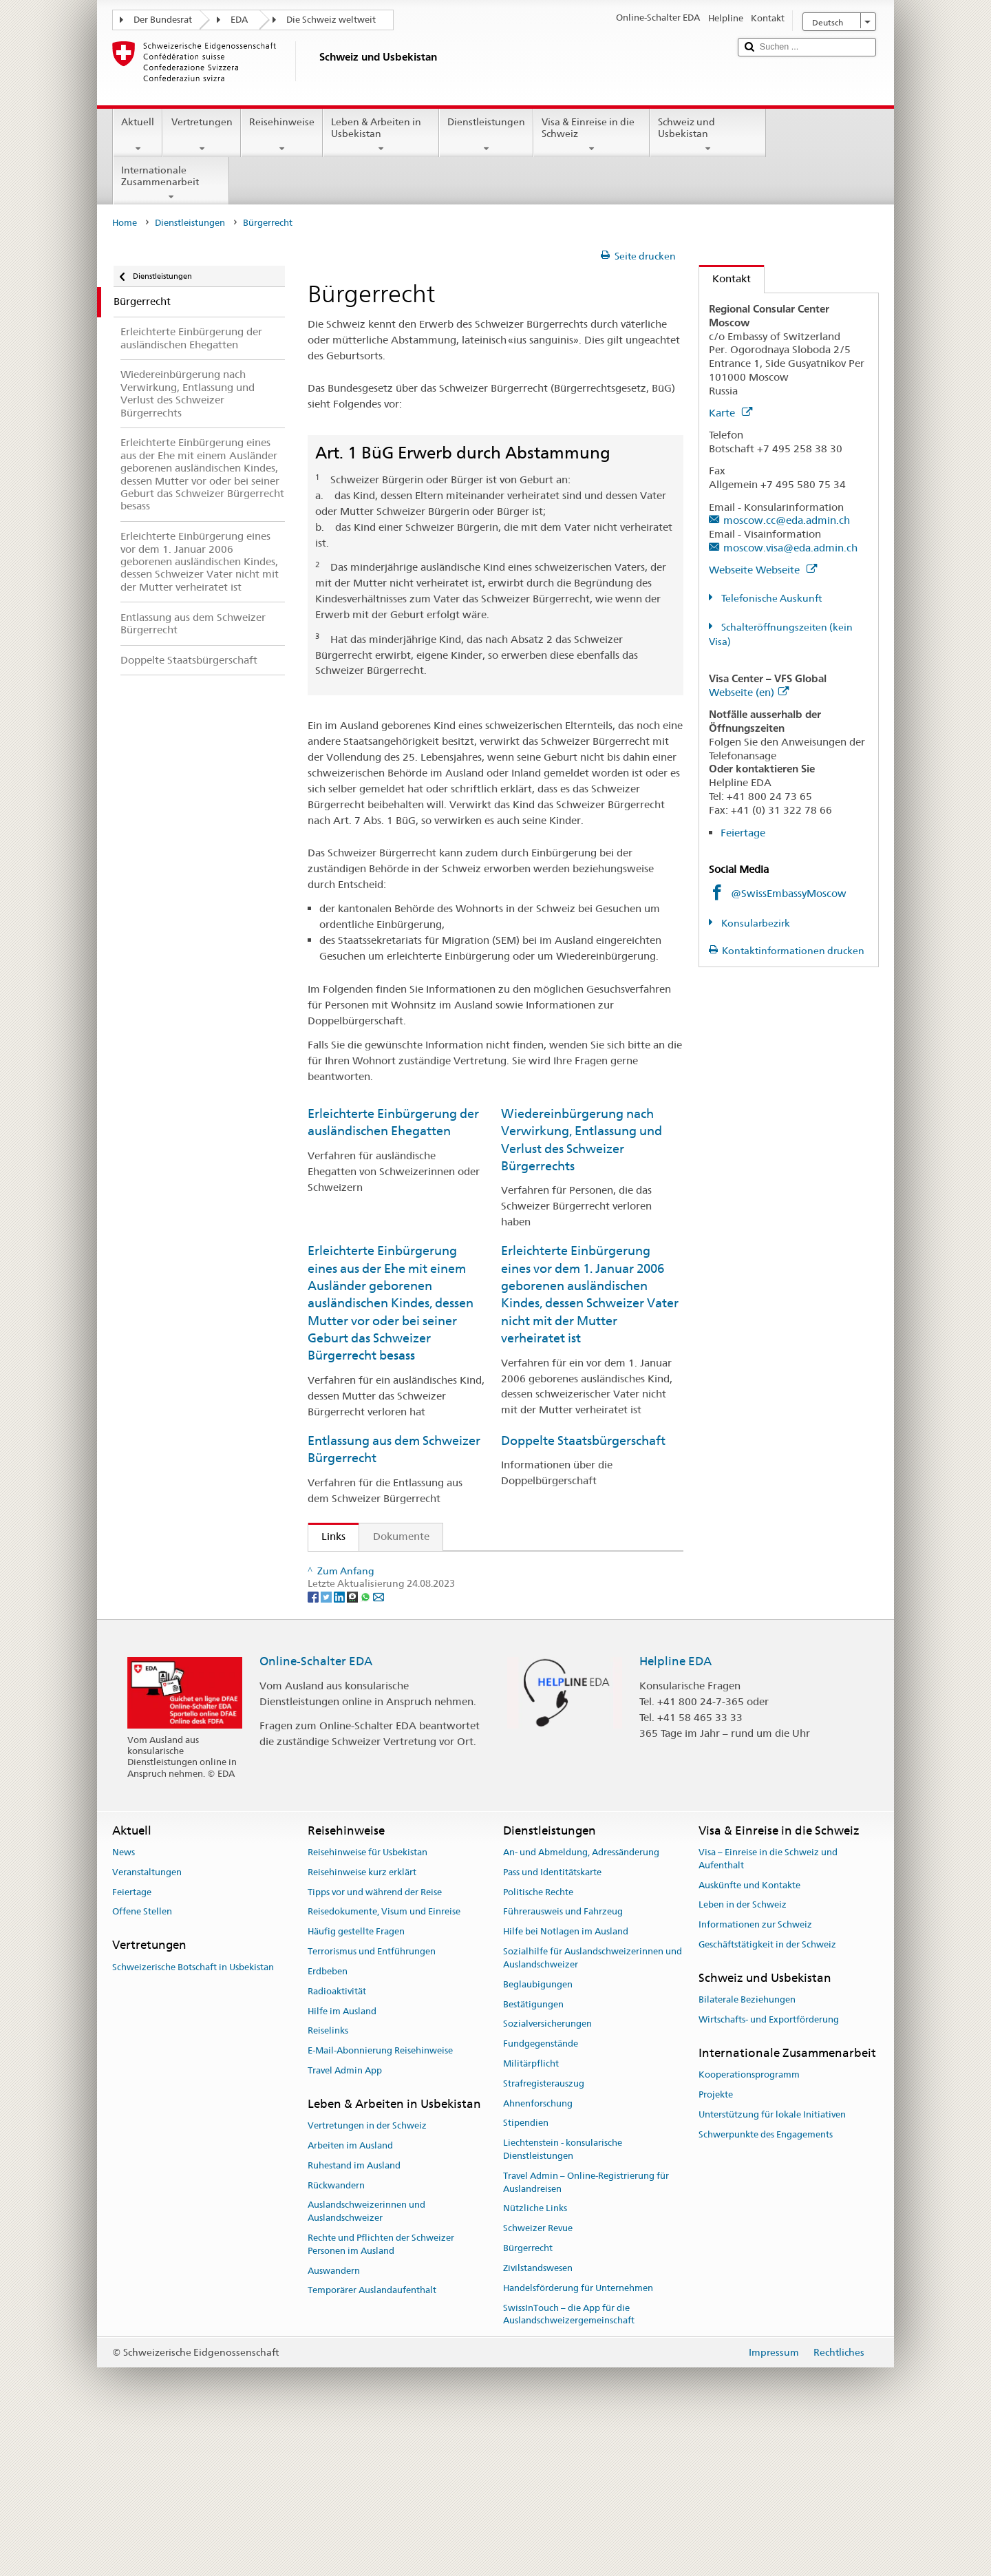 This screenshot has width=991, height=2576. I want to click on Karte, so click(730, 412).